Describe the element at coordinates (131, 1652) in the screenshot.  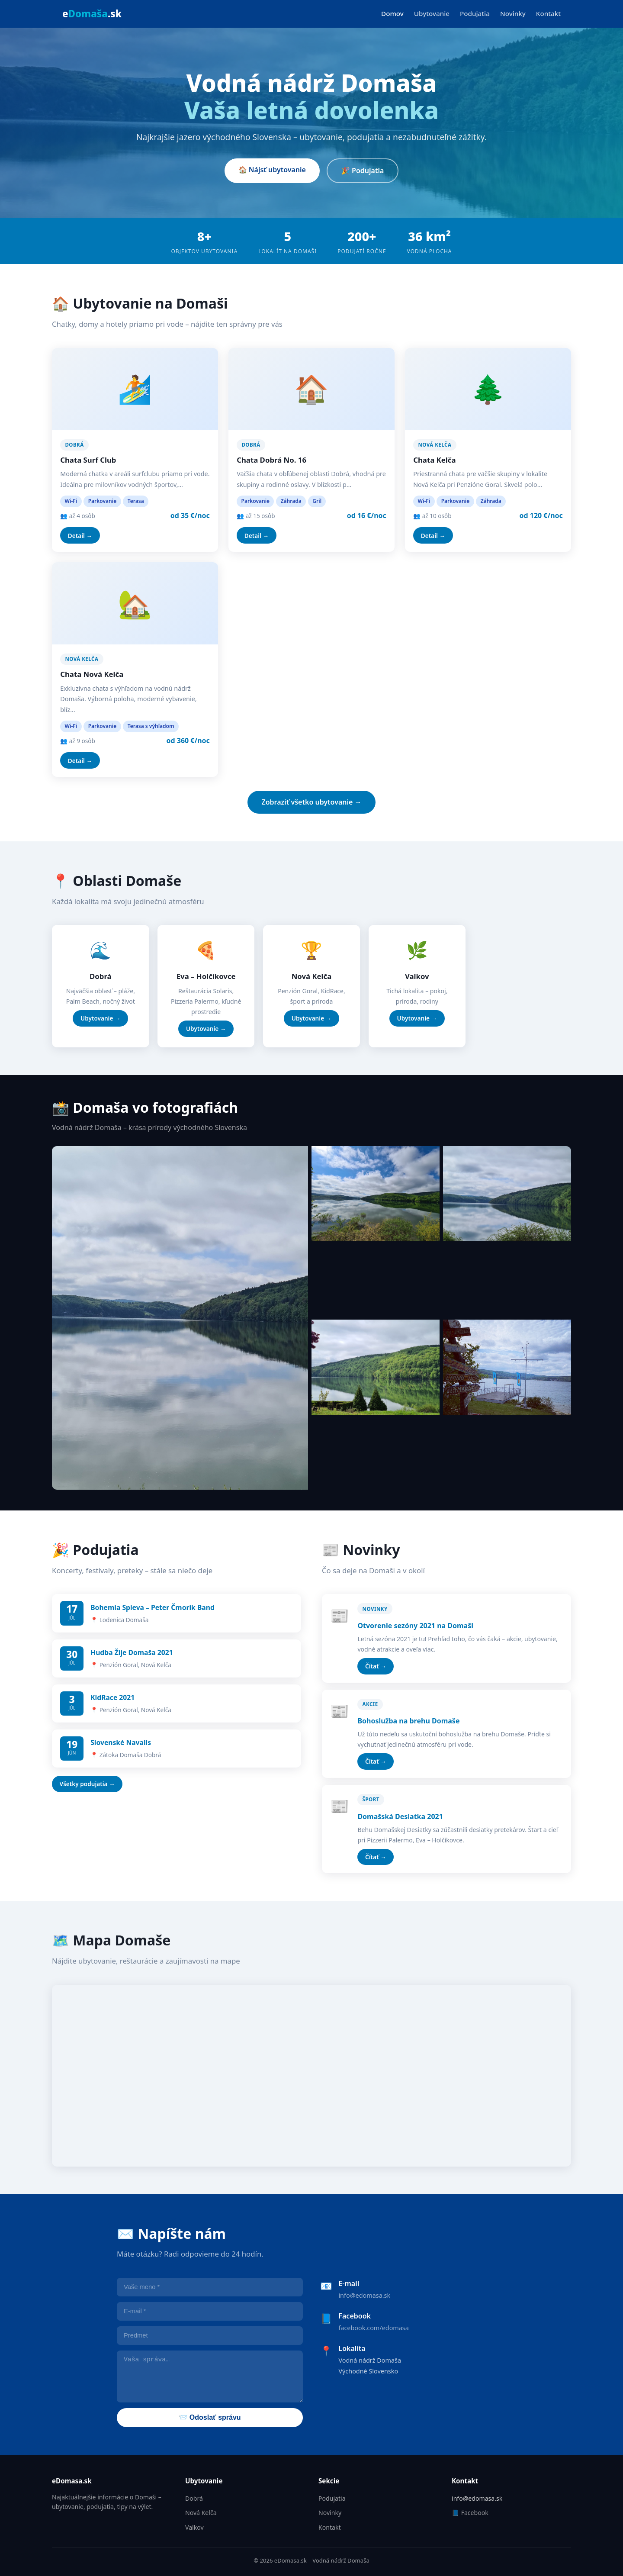
I see `Hudba Žije Domaša 2021` at that location.